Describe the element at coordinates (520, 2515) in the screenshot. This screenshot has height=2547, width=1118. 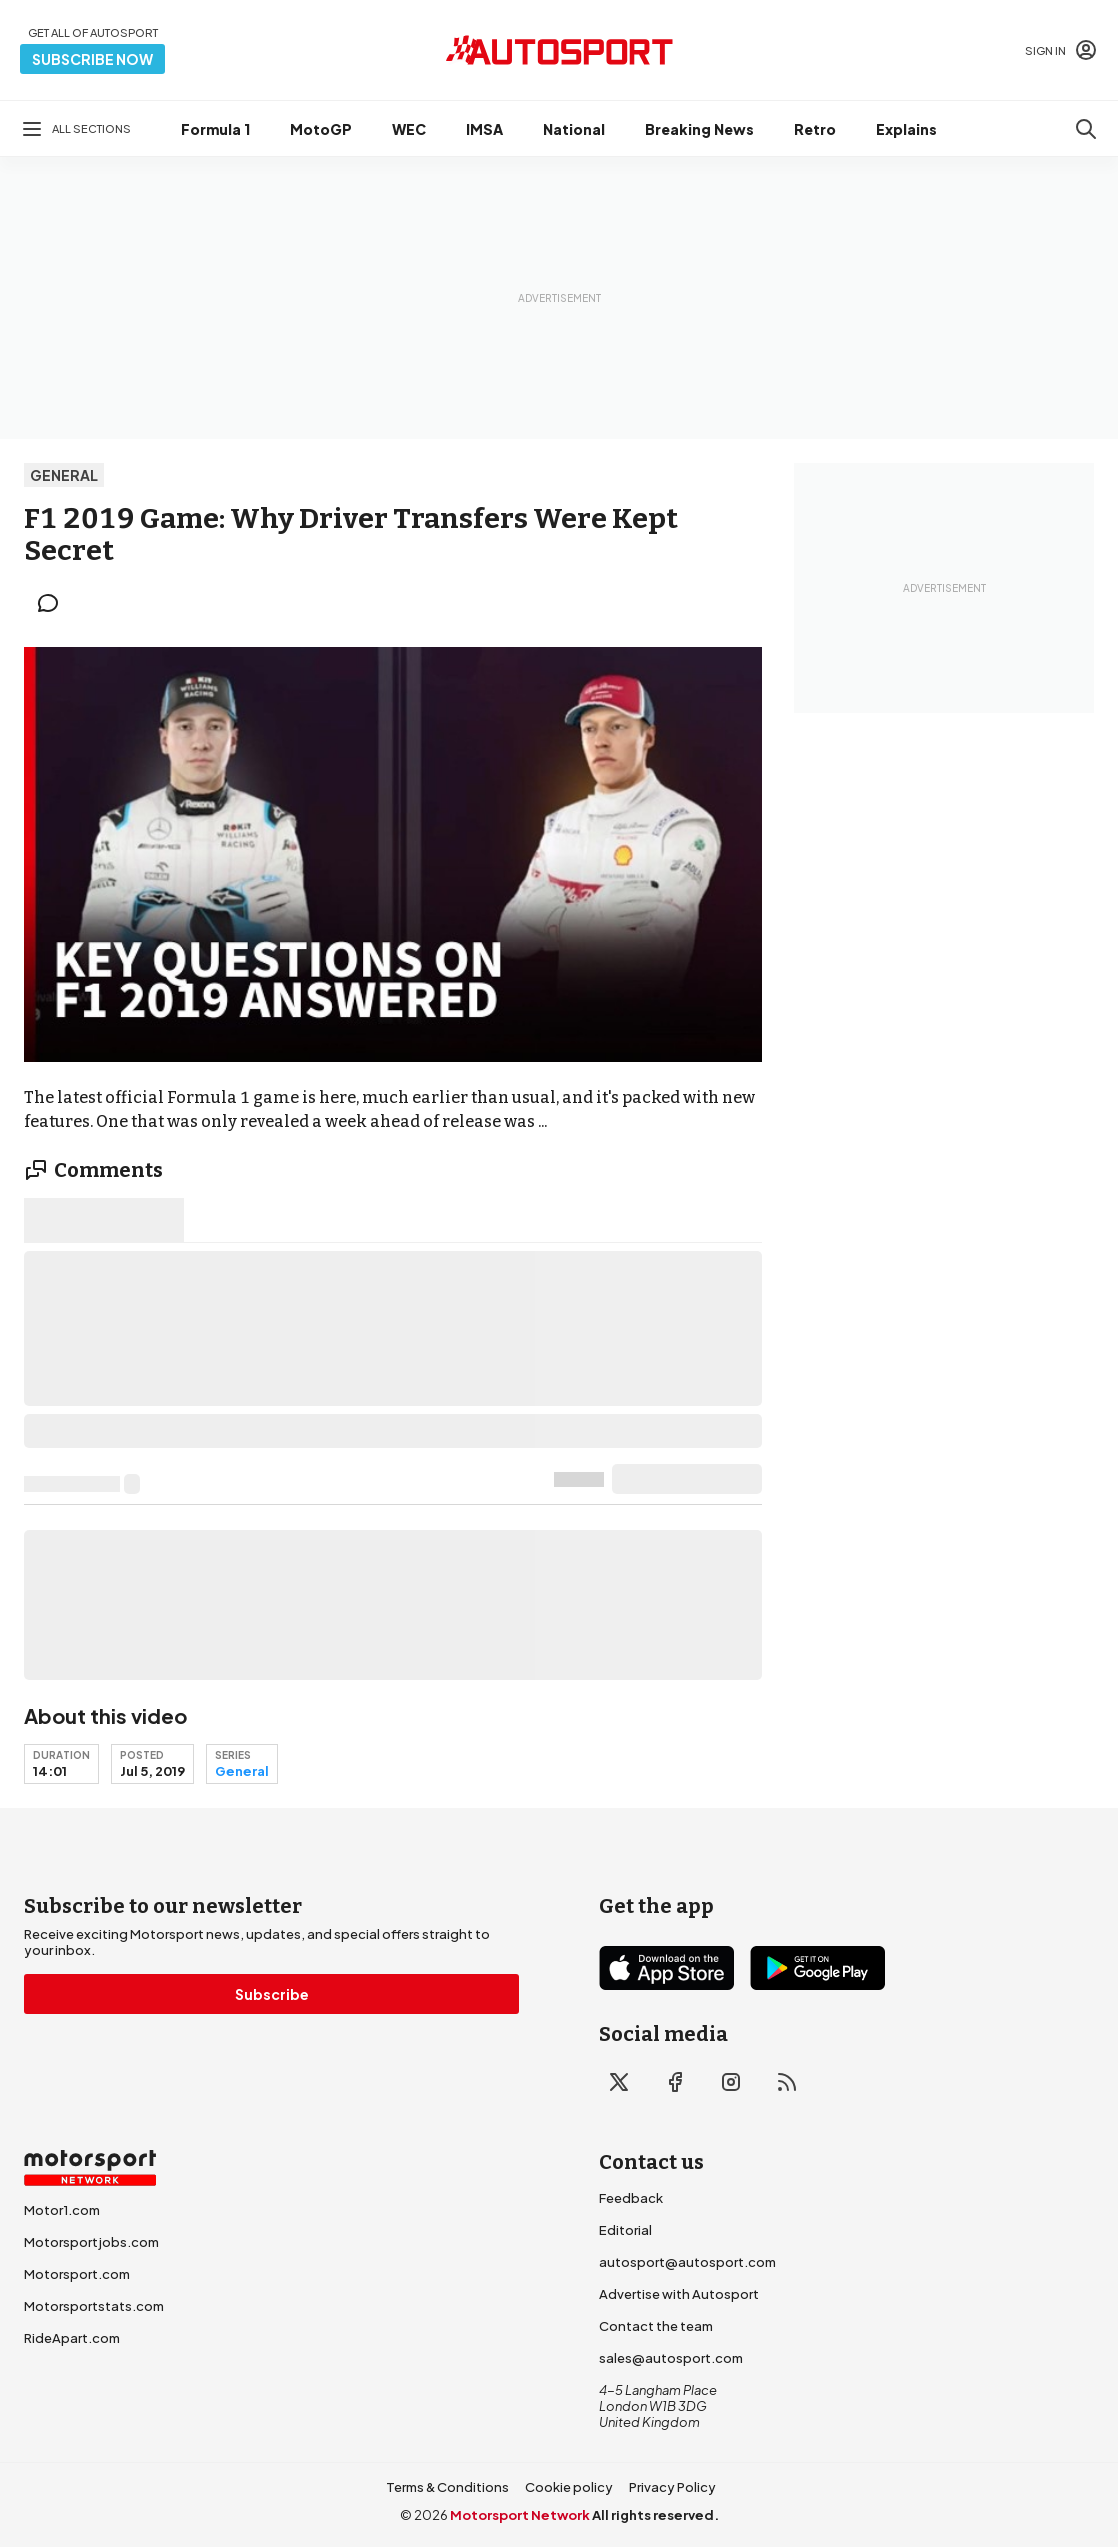
I see `Motorsport Network` at that location.